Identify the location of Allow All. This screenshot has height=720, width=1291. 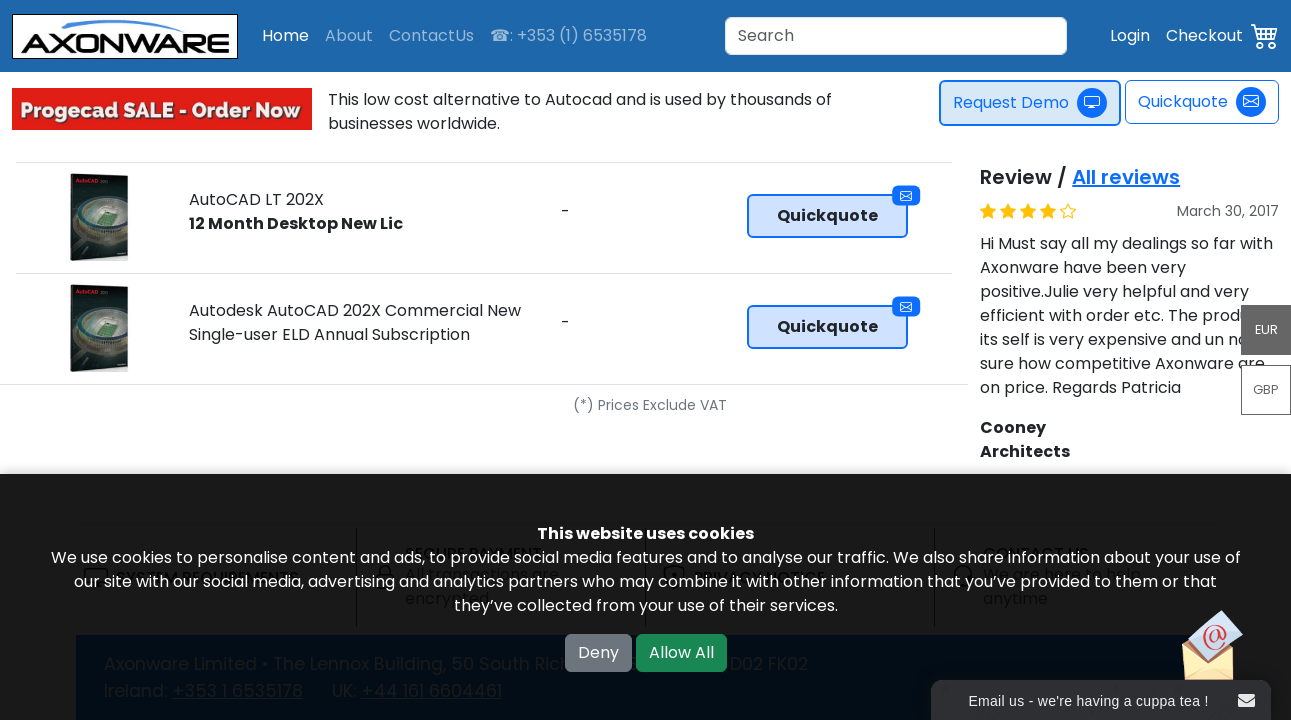
(681, 652).